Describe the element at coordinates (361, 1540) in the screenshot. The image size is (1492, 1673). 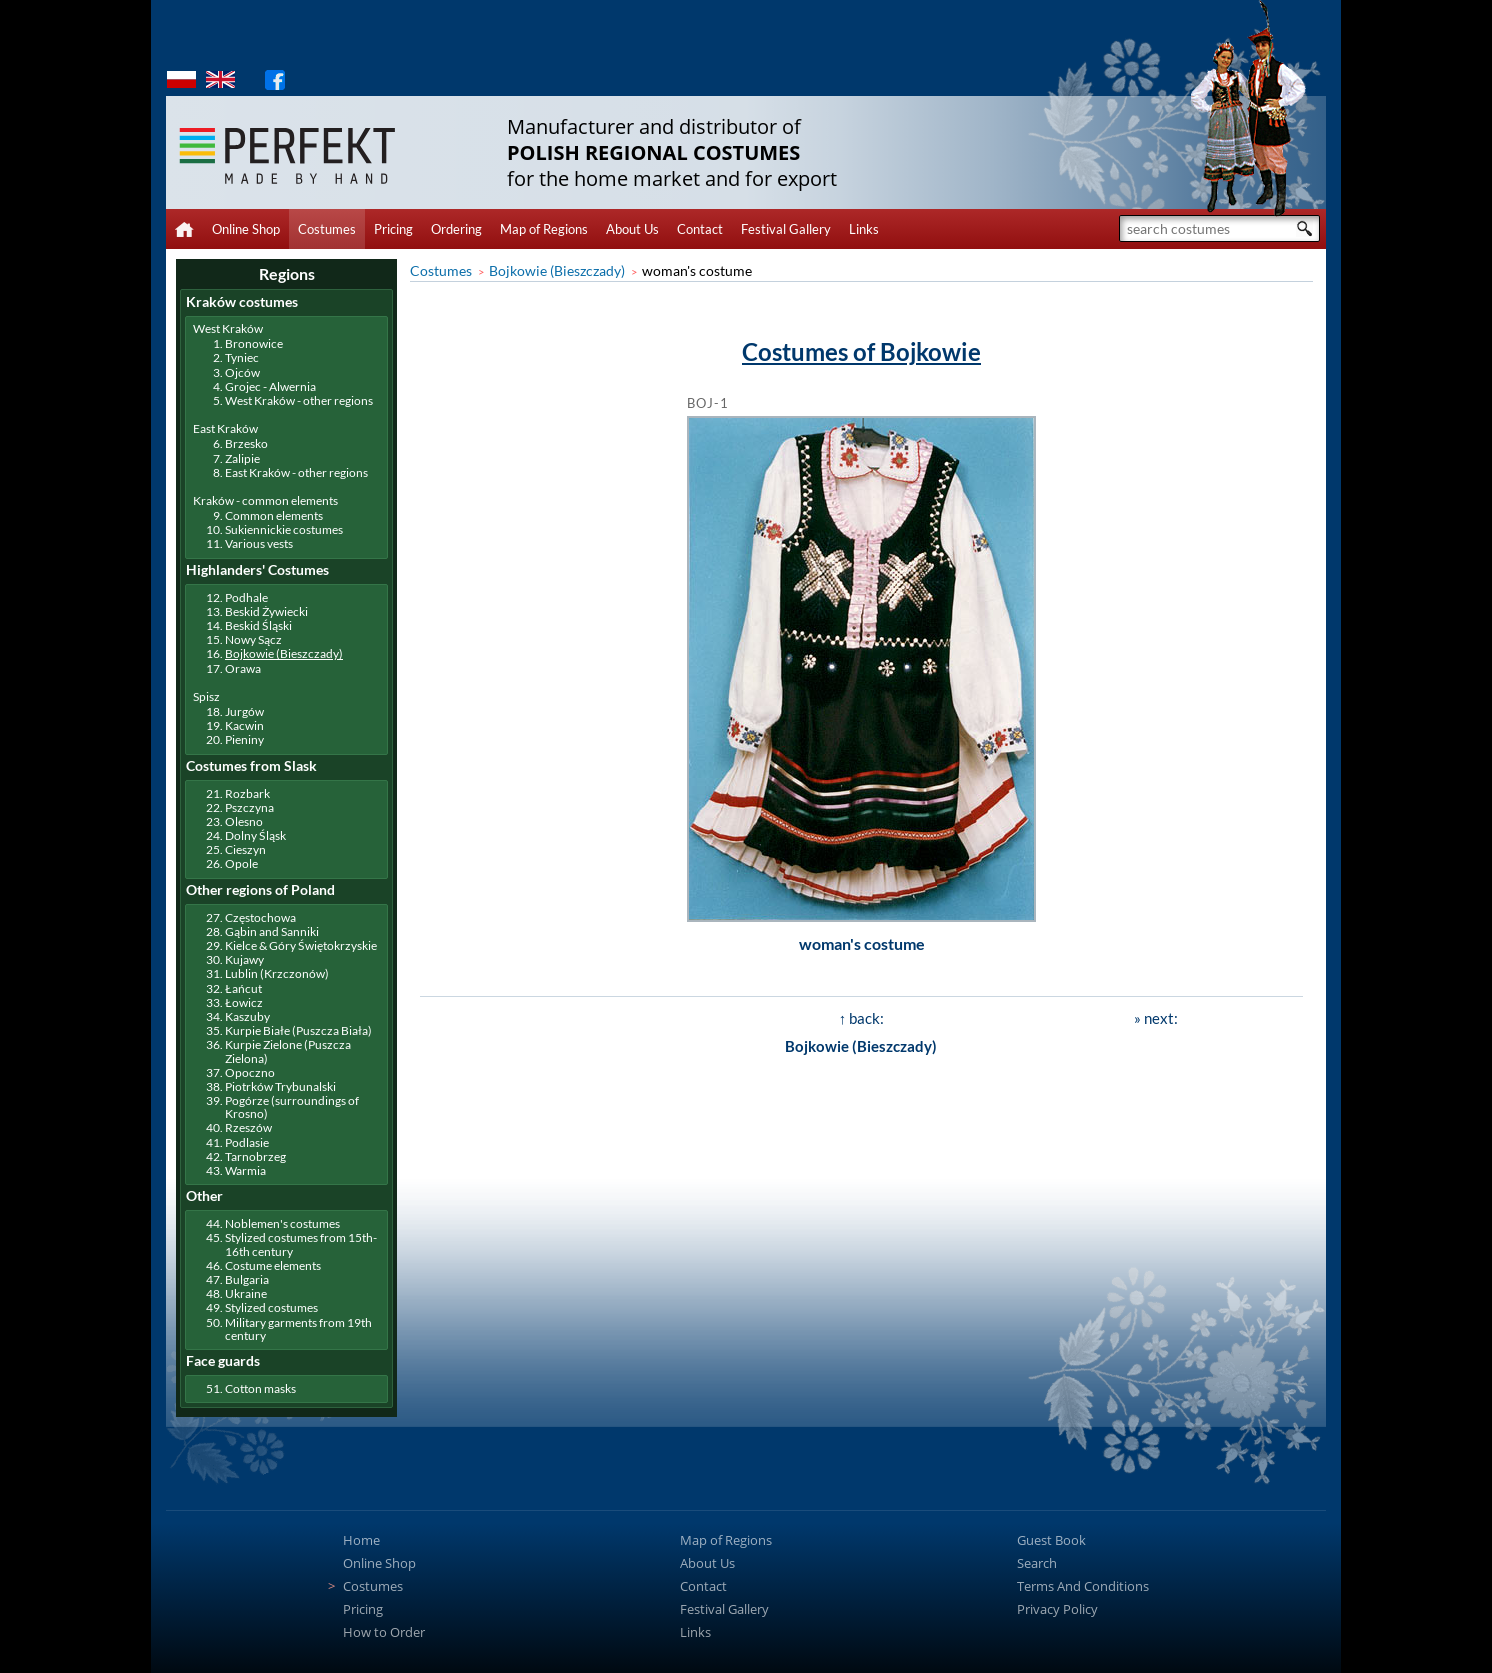
I see `Home` at that location.